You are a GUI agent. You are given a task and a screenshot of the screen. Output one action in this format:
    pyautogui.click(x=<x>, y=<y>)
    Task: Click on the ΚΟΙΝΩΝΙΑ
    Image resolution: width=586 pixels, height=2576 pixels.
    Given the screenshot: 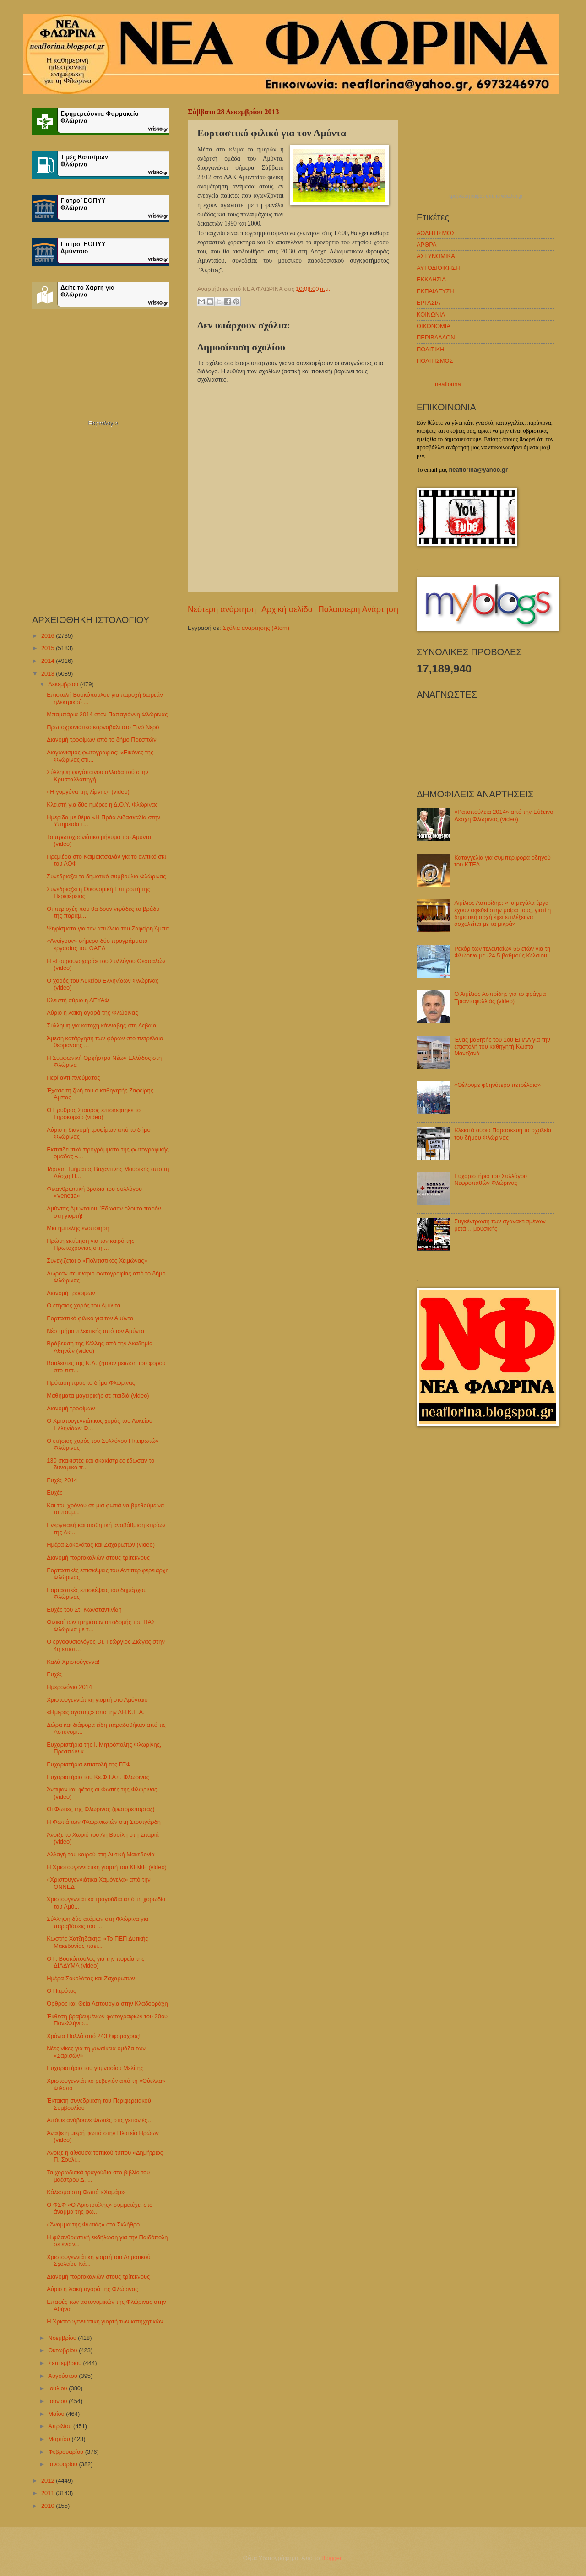 What is the action you would take?
    pyautogui.click(x=431, y=314)
    